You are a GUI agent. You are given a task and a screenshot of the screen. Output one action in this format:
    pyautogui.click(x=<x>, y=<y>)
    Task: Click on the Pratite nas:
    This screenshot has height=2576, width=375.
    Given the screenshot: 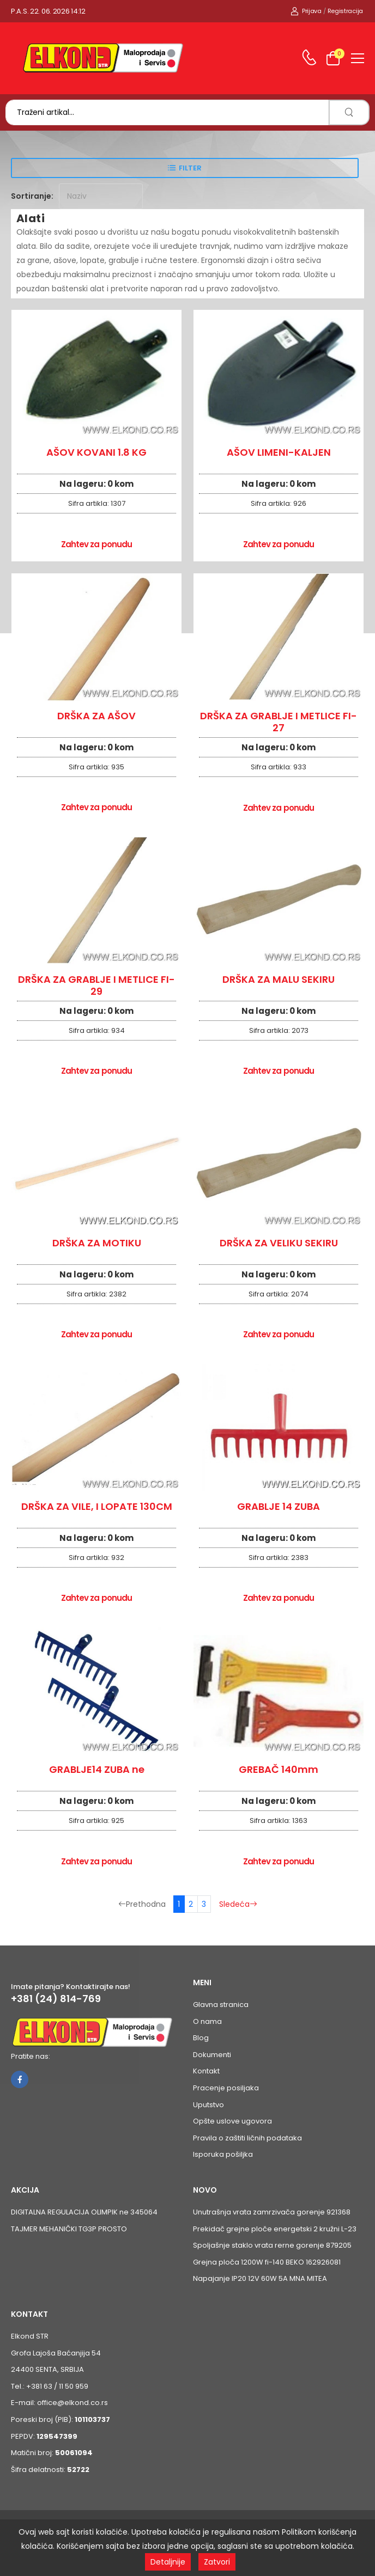 What is the action you would take?
    pyautogui.click(x=30, y=2056)
    